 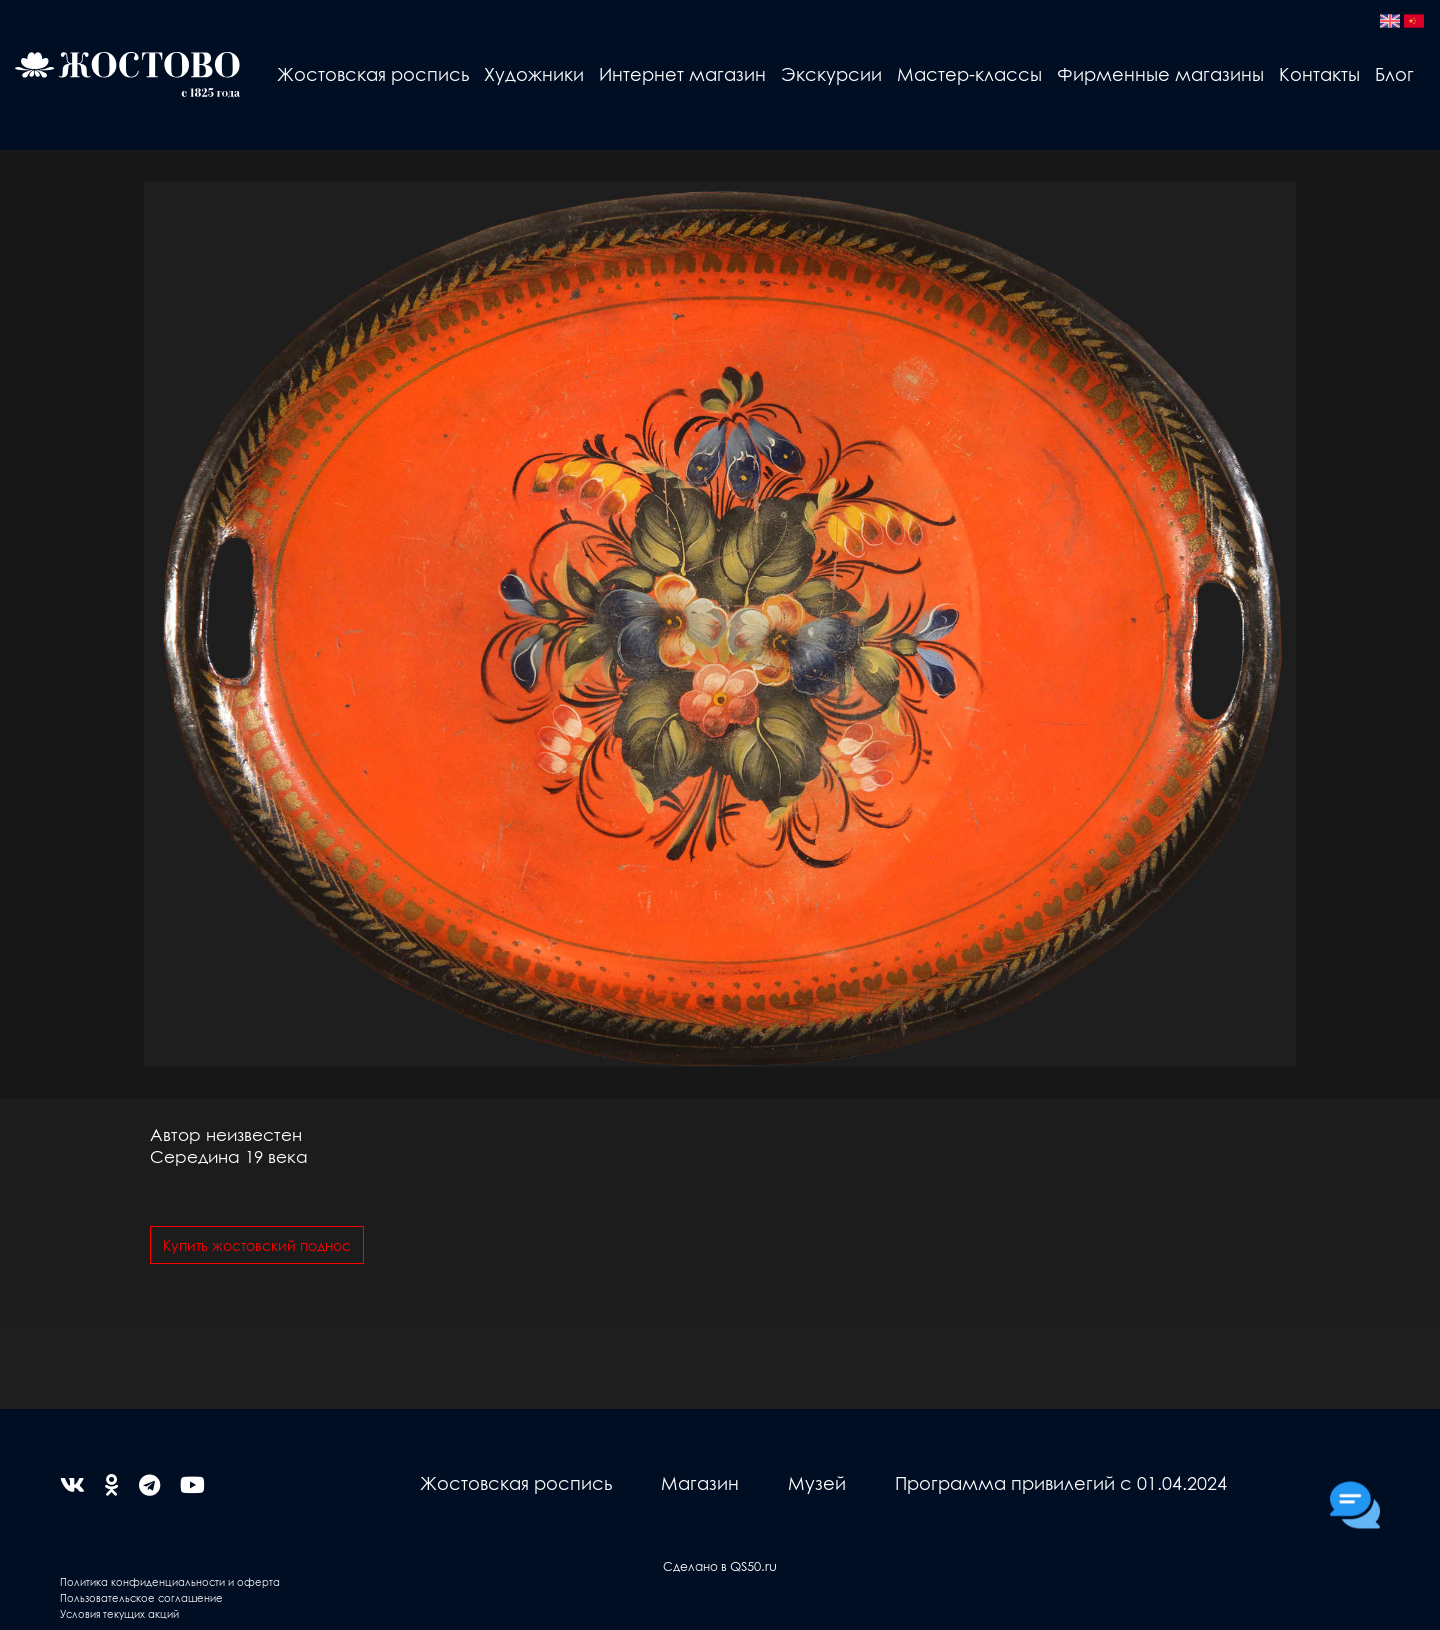 What do you see at coordinates (257, 1245) in the screenshot?
I see `Купить жостовский поднос` at bounding box center [257, 1245].